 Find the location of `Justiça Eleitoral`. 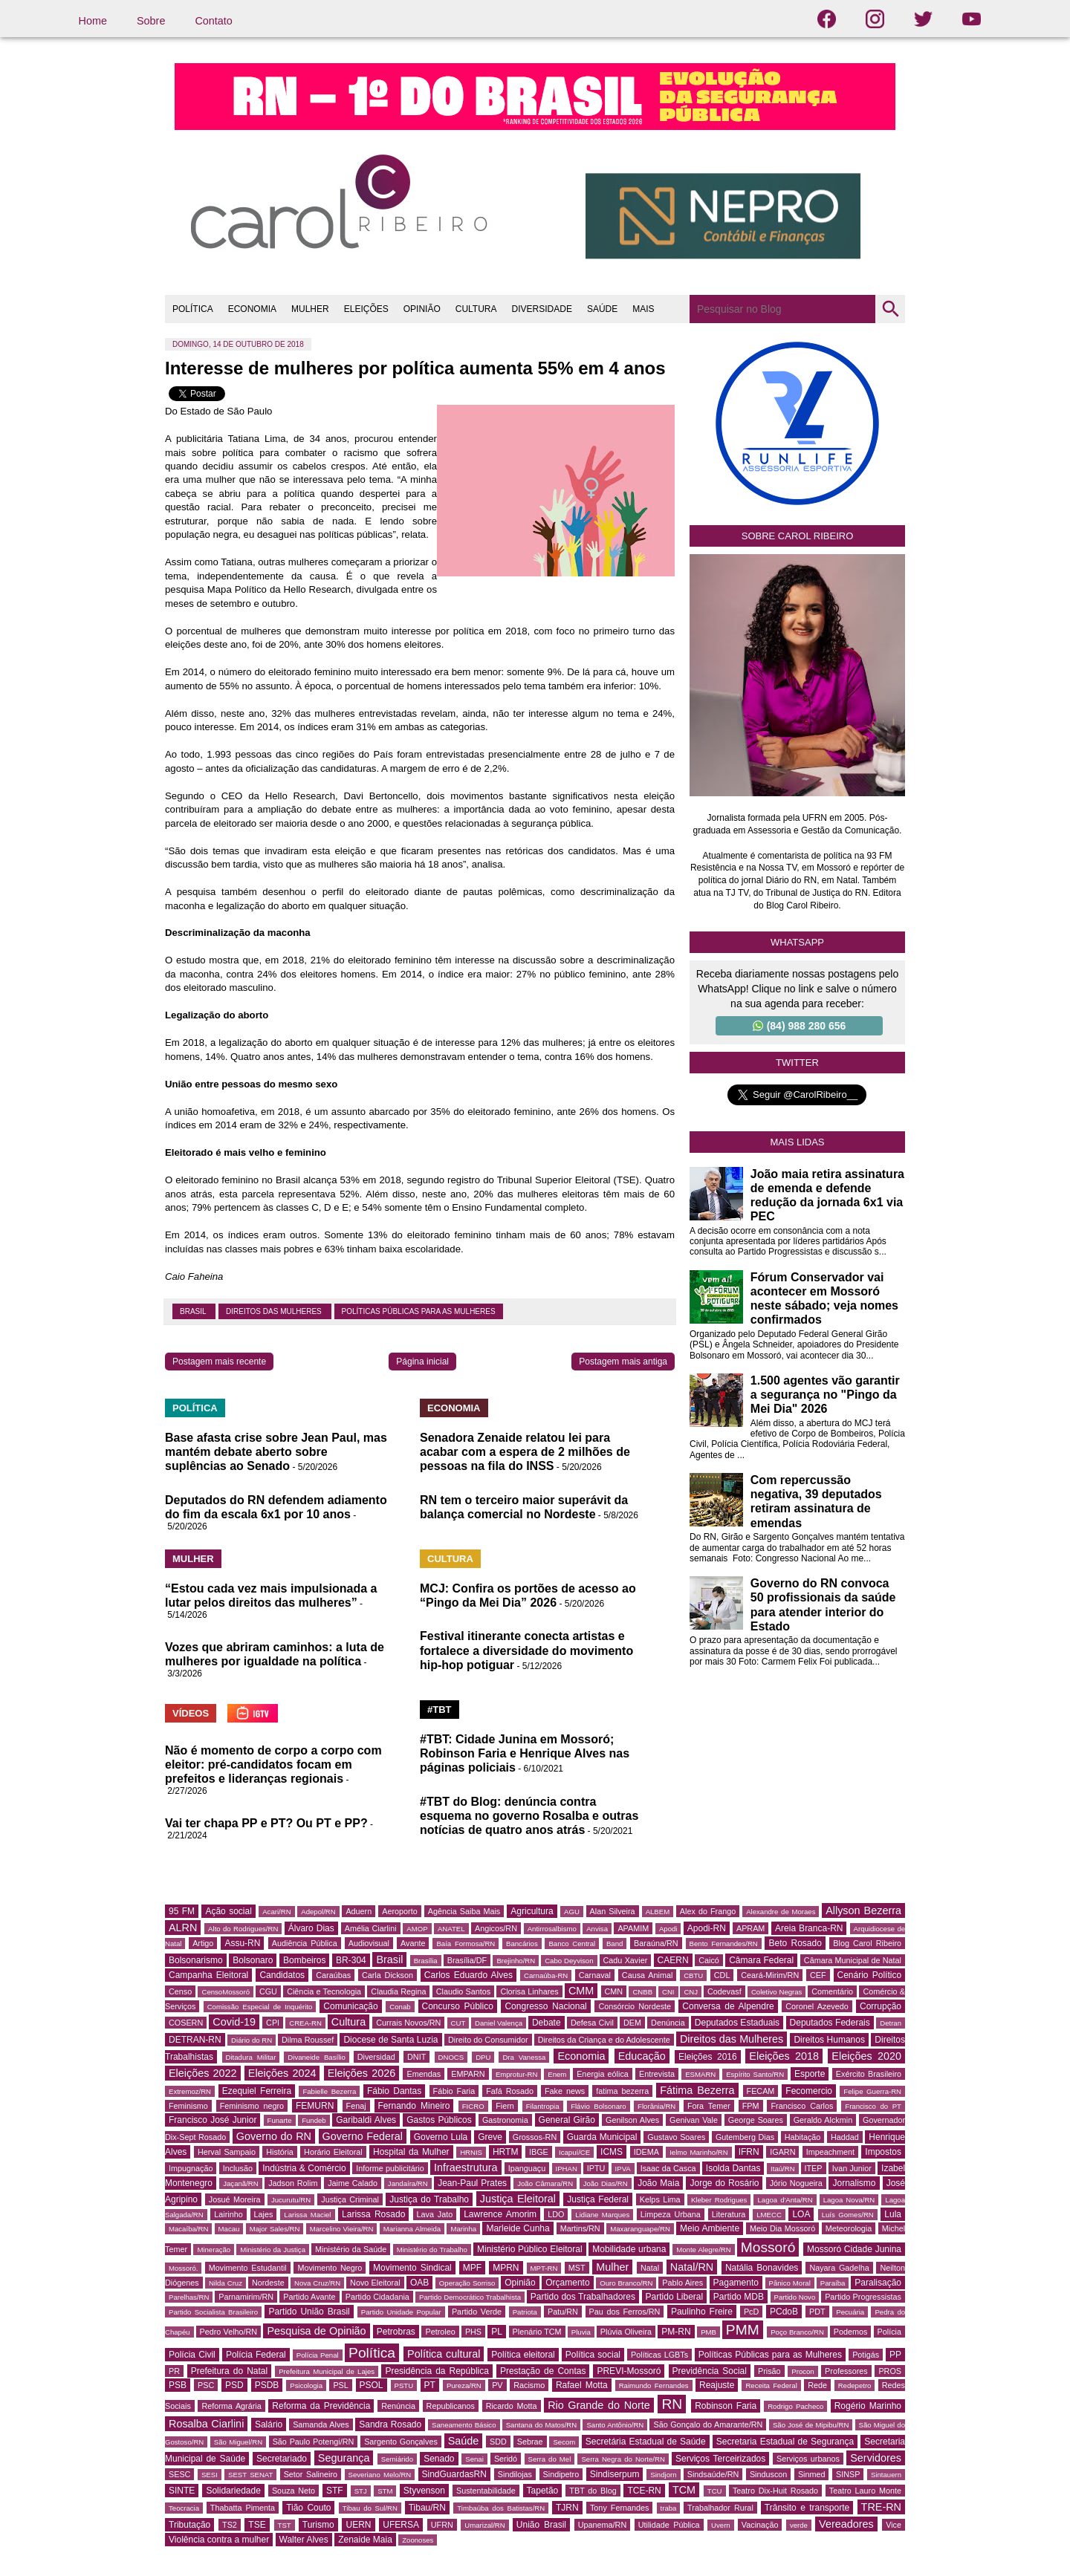

Justiça Eleitoral is located at coordinates (518, 2199).